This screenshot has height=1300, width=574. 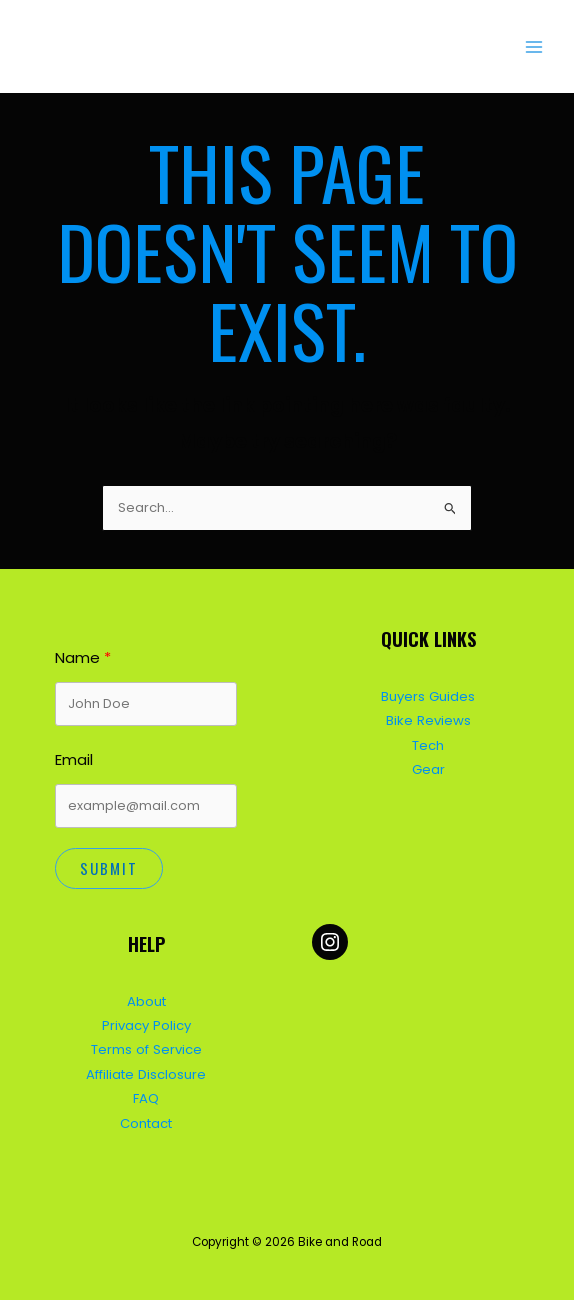 I want to click on Buyers Guides, so click(x=428, y=693).